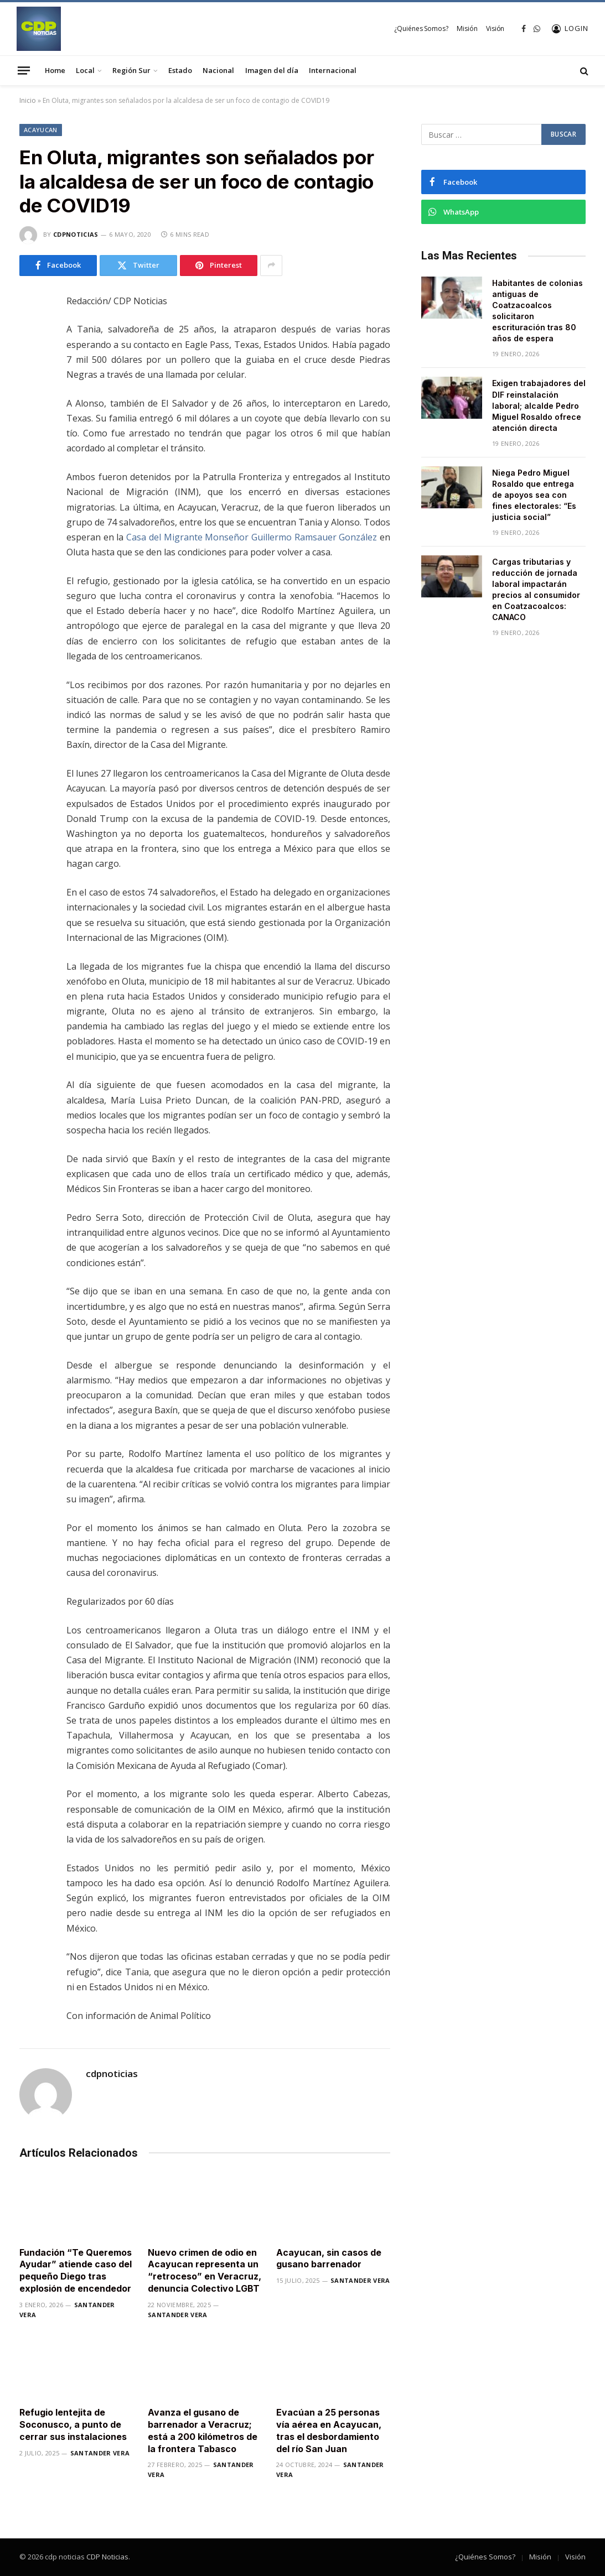 Image resolution: width=605 pixels, height=2576 pixels. I want to click on [Menu], so click(24, 70).